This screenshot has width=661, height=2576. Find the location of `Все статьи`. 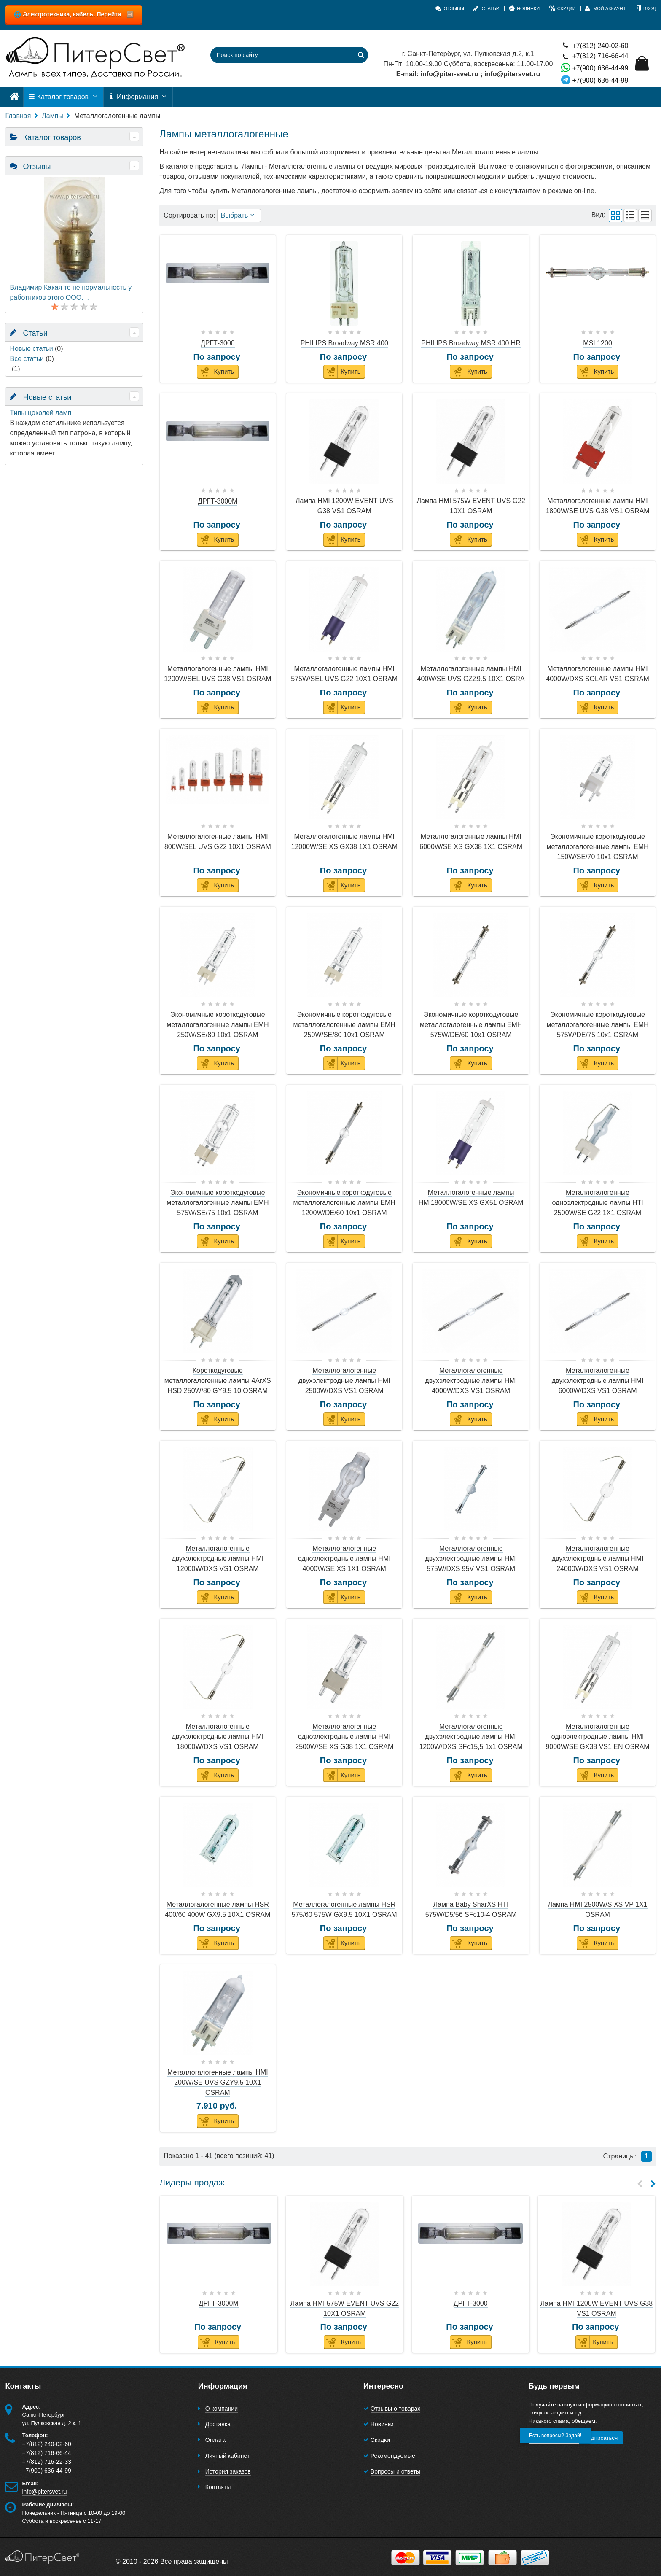

Все статьи is located at coordinates (26, 358).